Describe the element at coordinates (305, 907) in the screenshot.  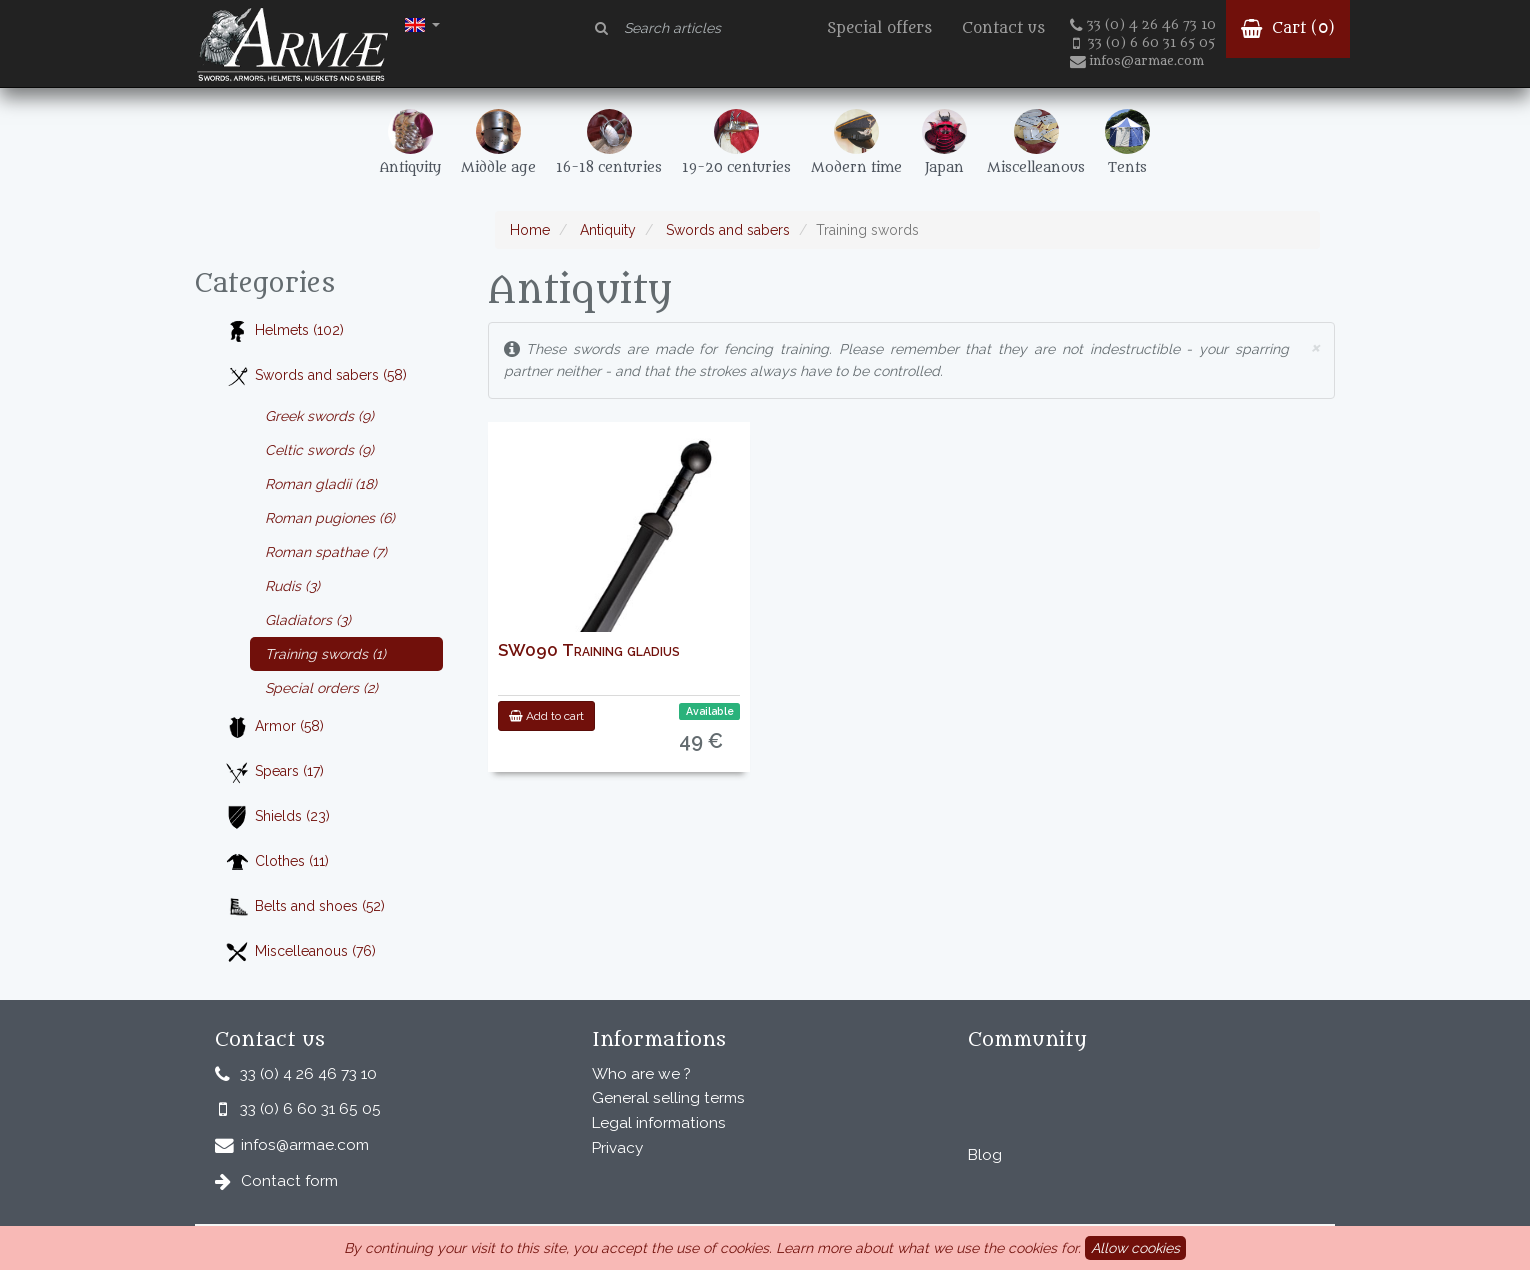
I see `Belts and shoes (52)` at that location.